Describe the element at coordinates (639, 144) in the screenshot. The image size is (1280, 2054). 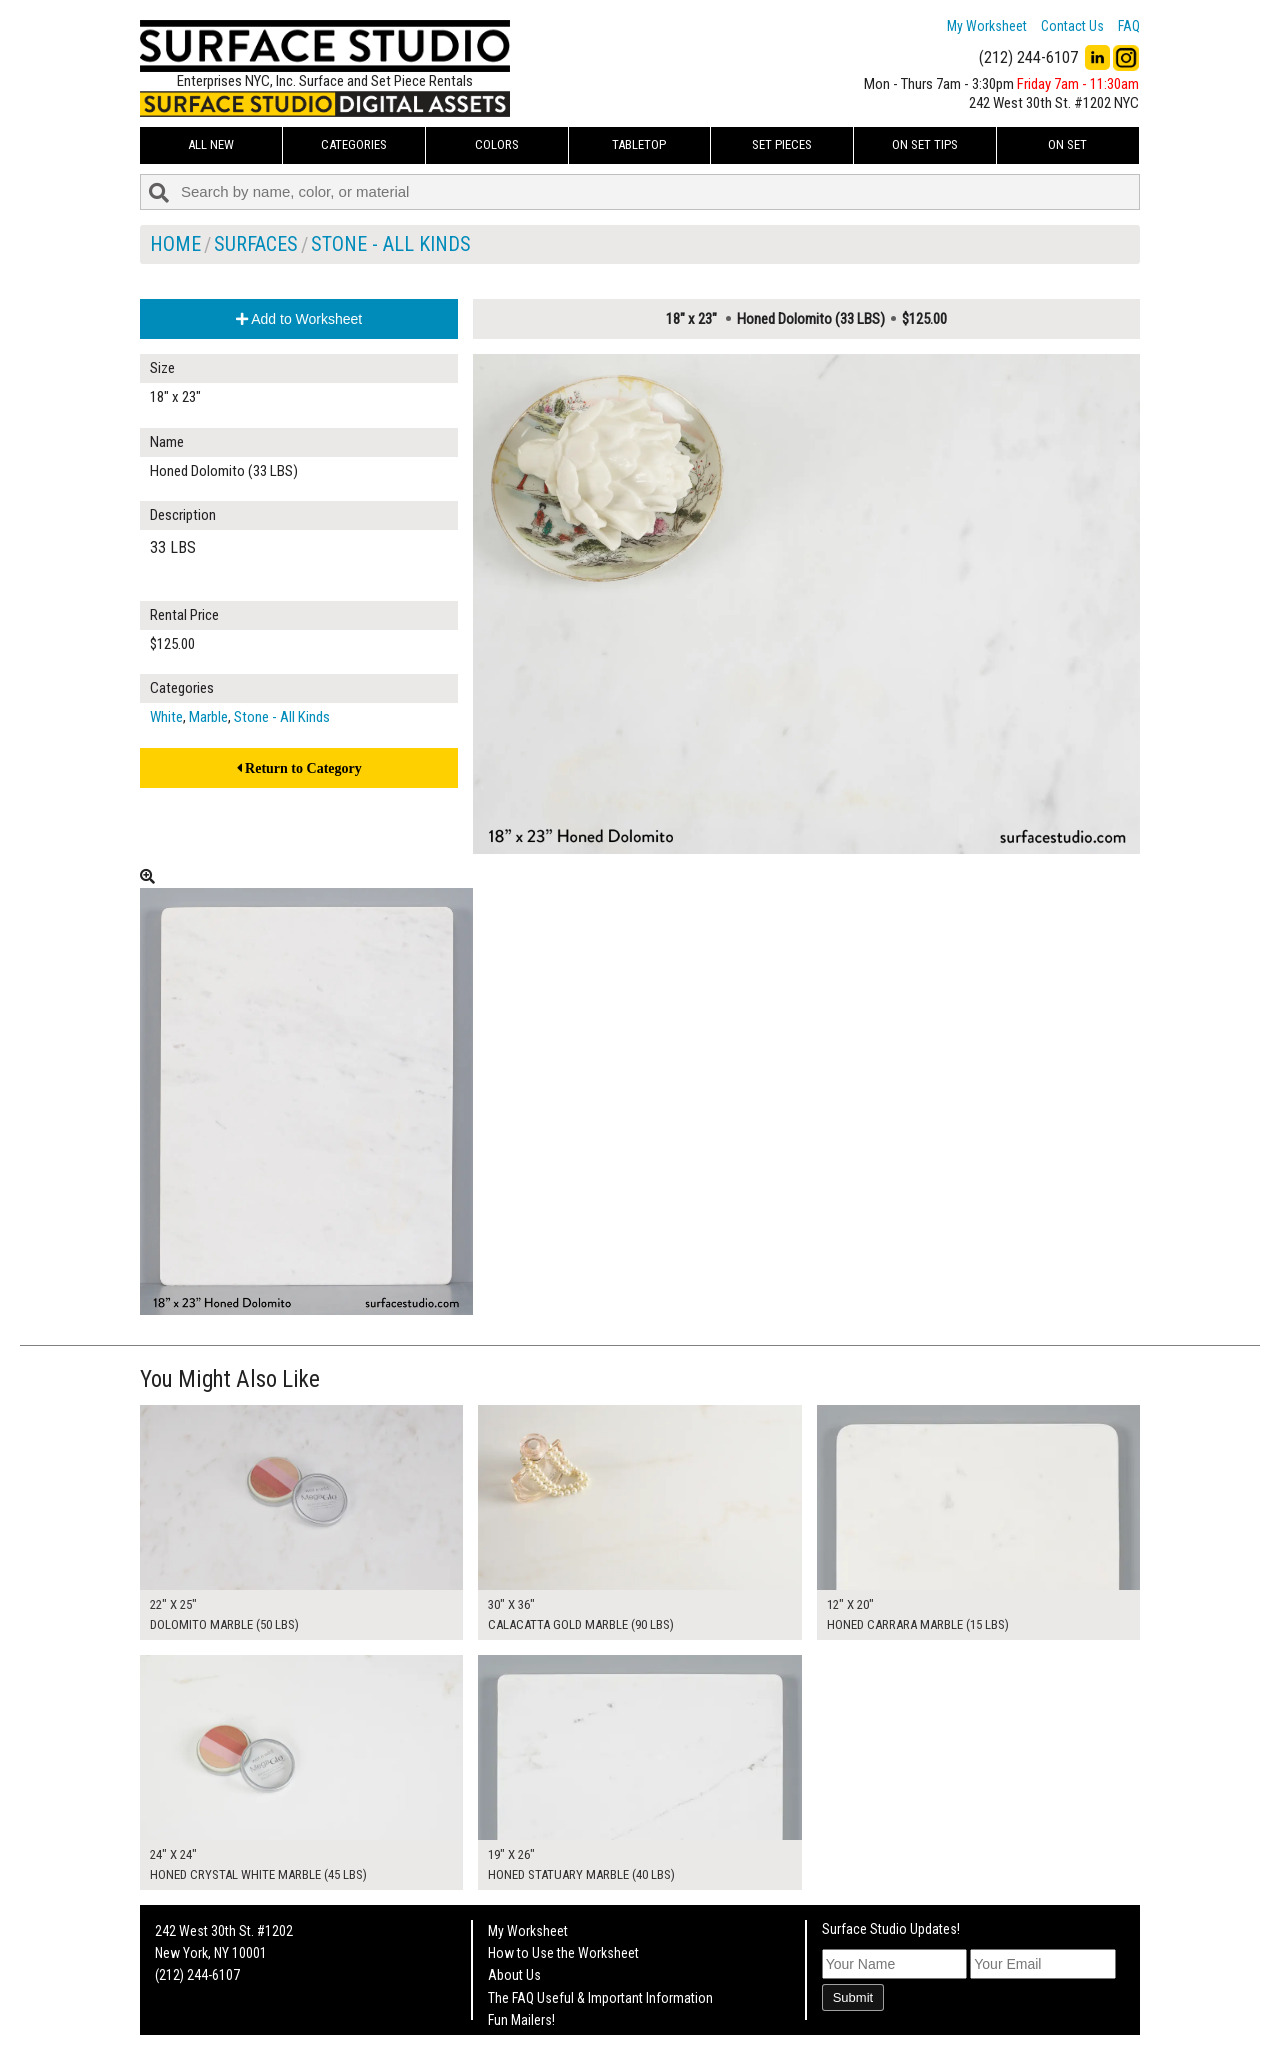
I see `Tabletop` at that location.